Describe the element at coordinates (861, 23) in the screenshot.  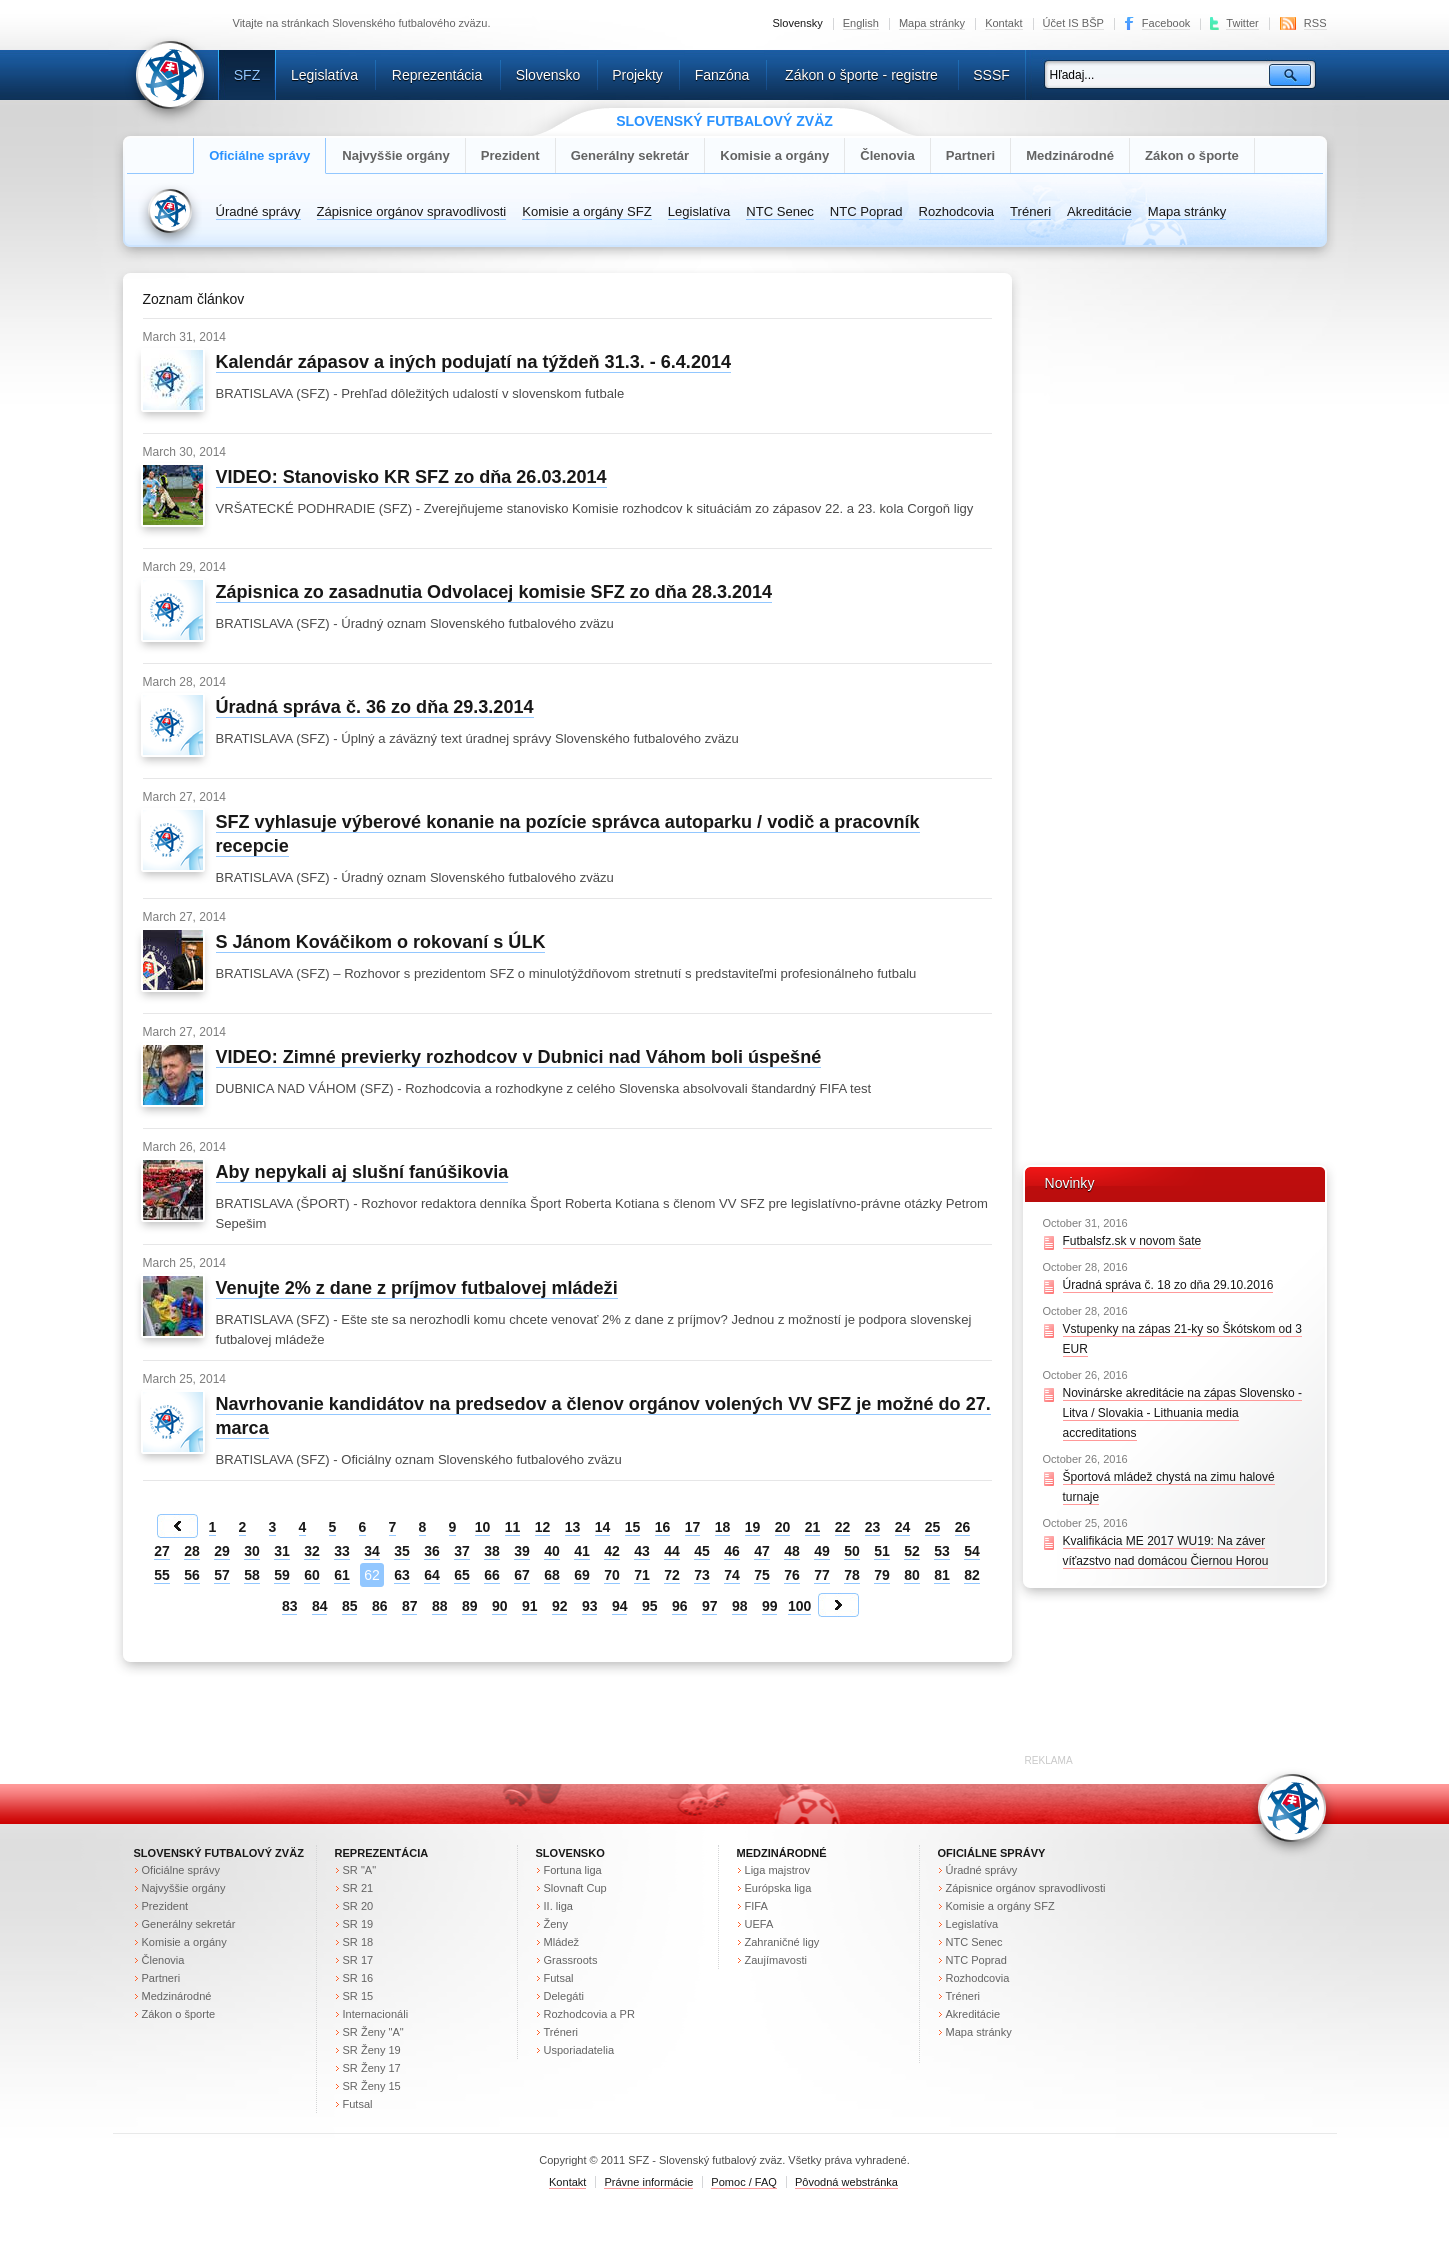
I see `English` at that location.